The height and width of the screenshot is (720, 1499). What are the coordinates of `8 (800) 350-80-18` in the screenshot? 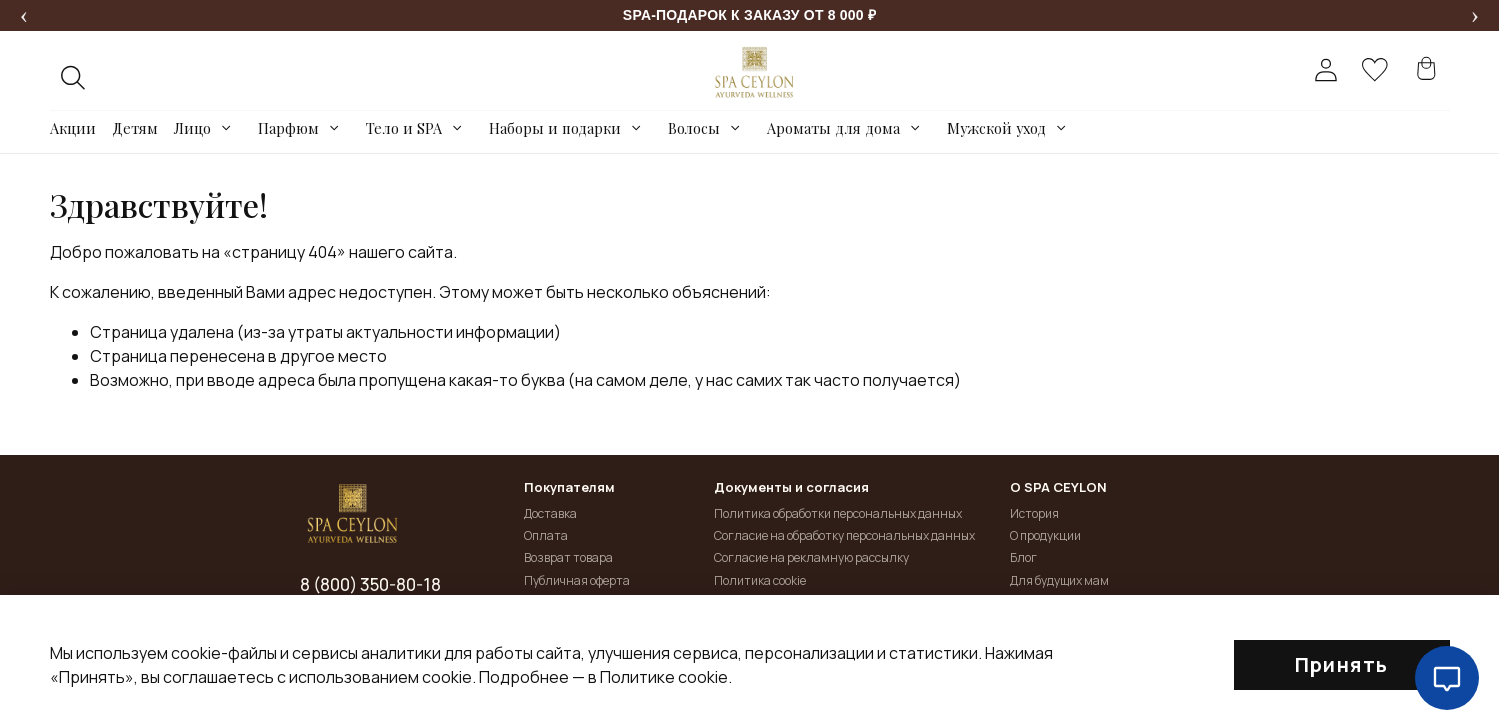 It's located at (370, 585).